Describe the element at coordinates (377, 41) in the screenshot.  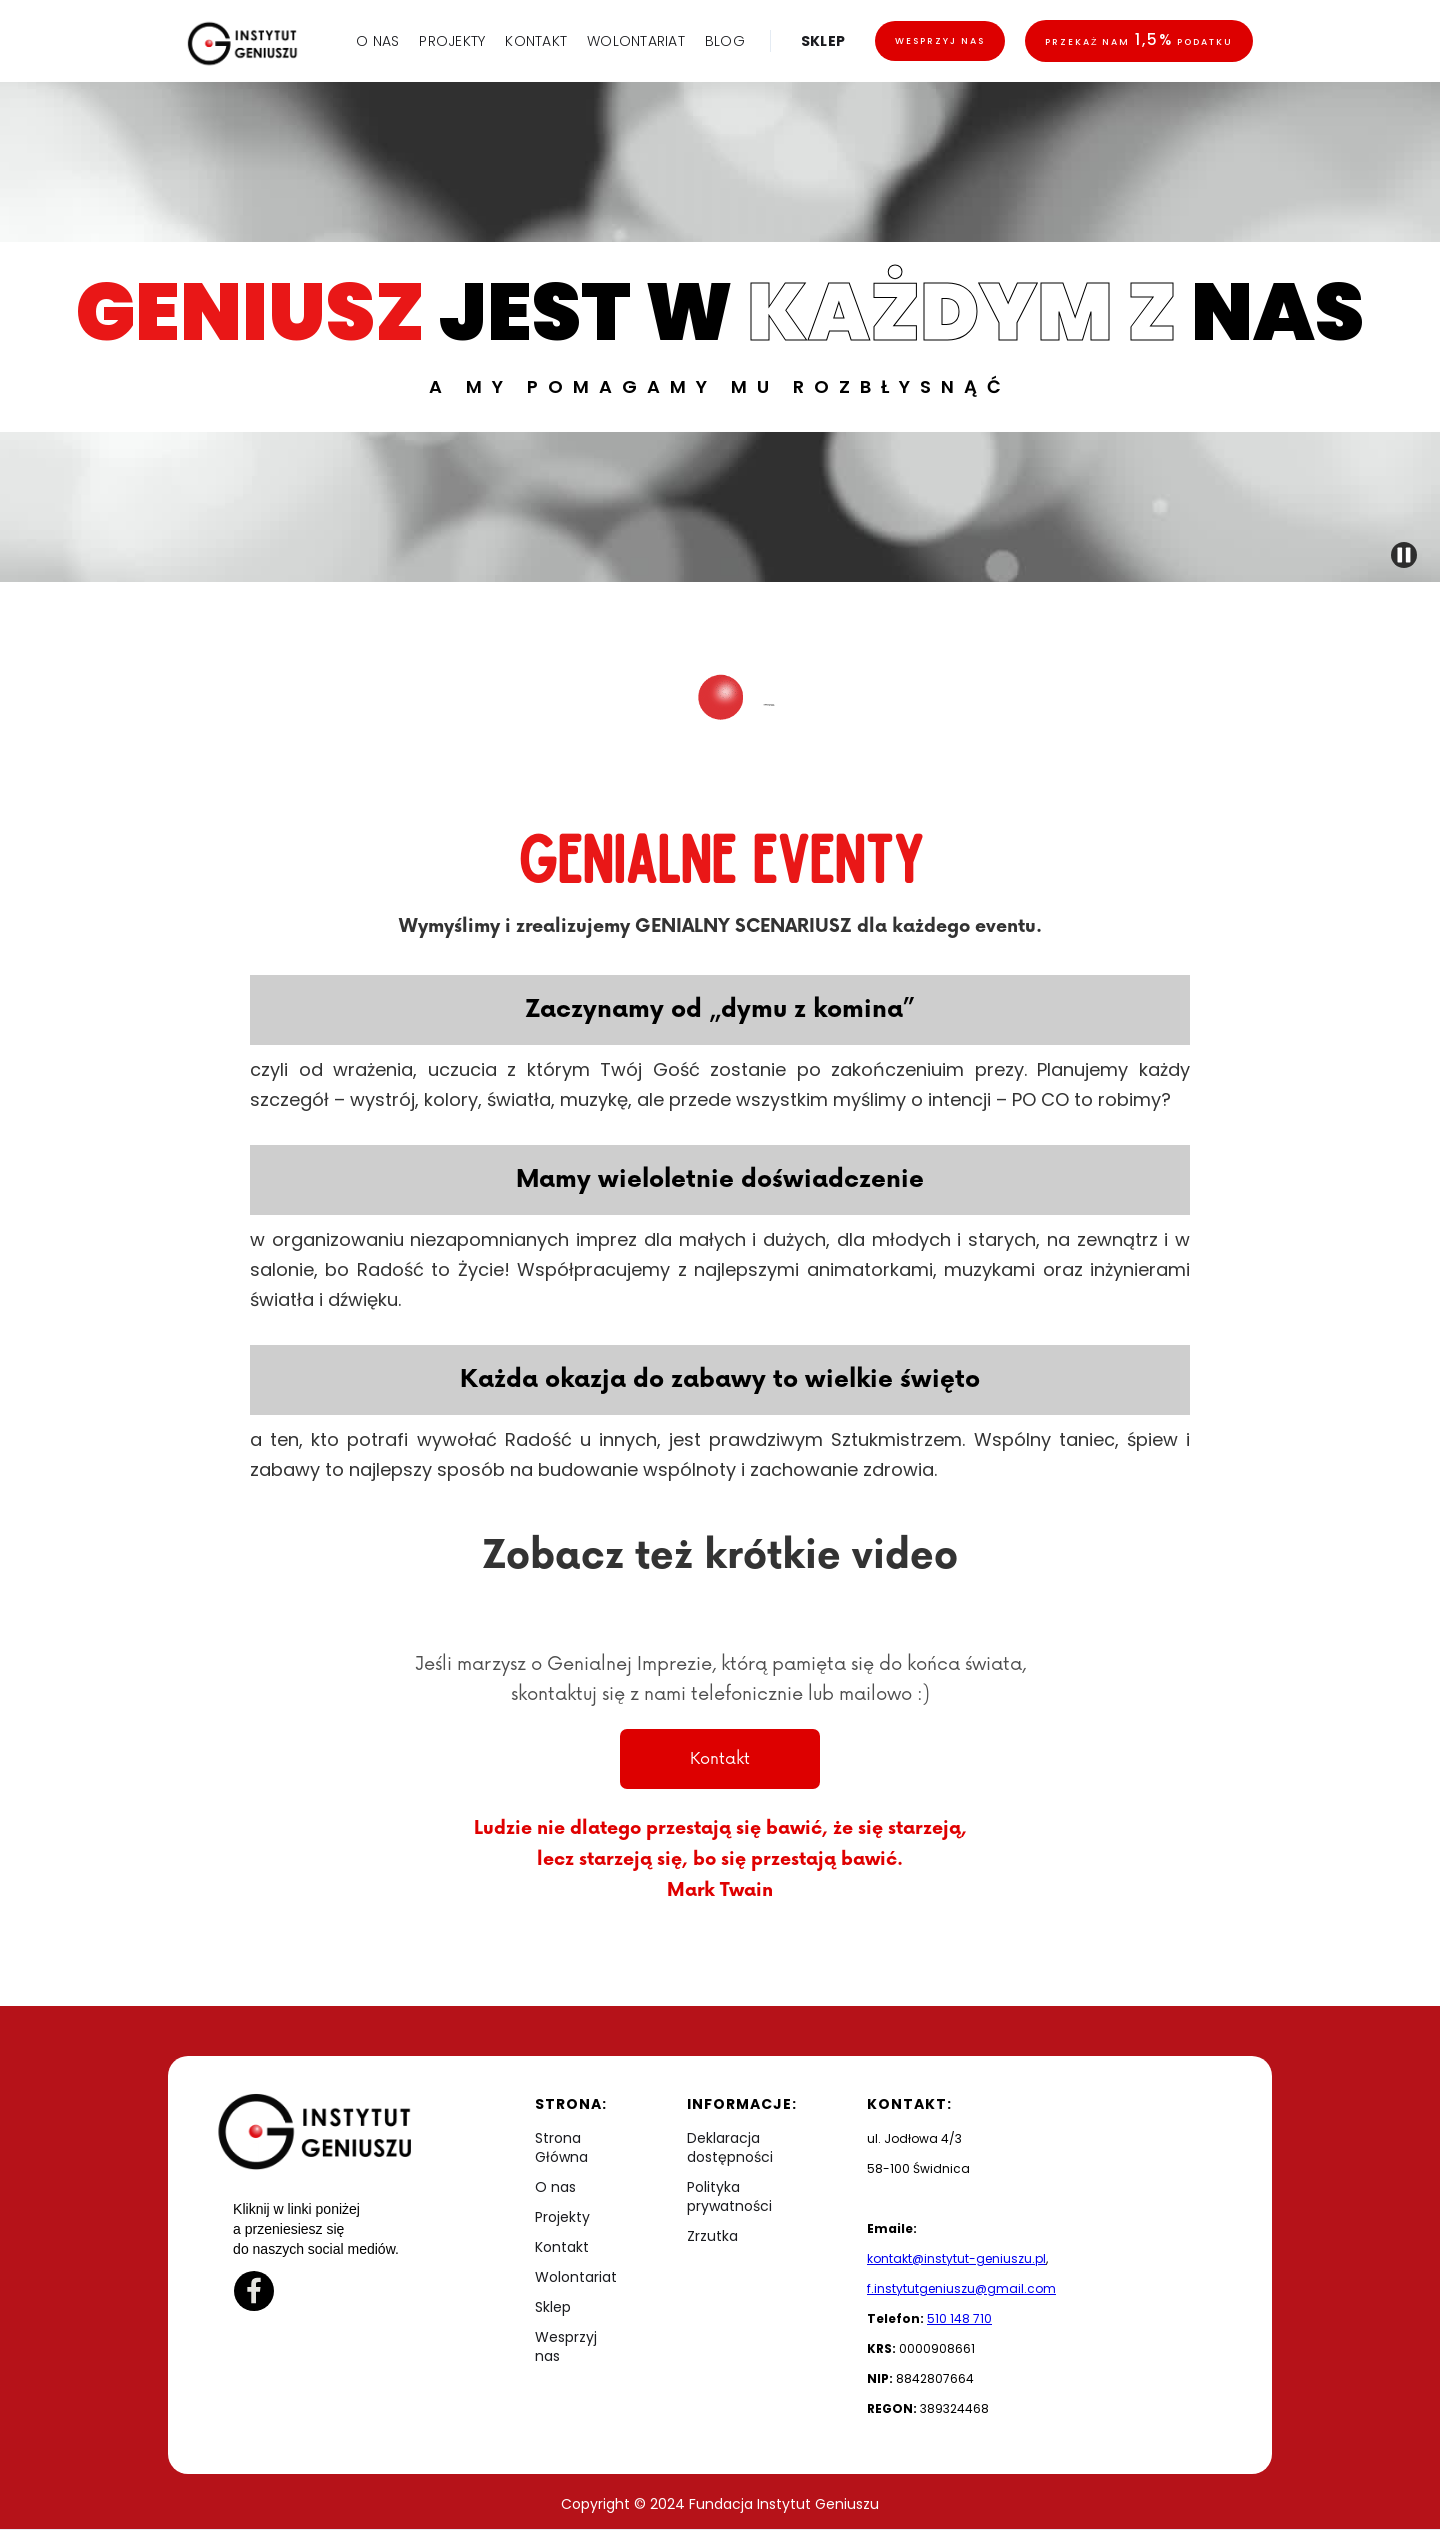
I see `O NAS` at that location.